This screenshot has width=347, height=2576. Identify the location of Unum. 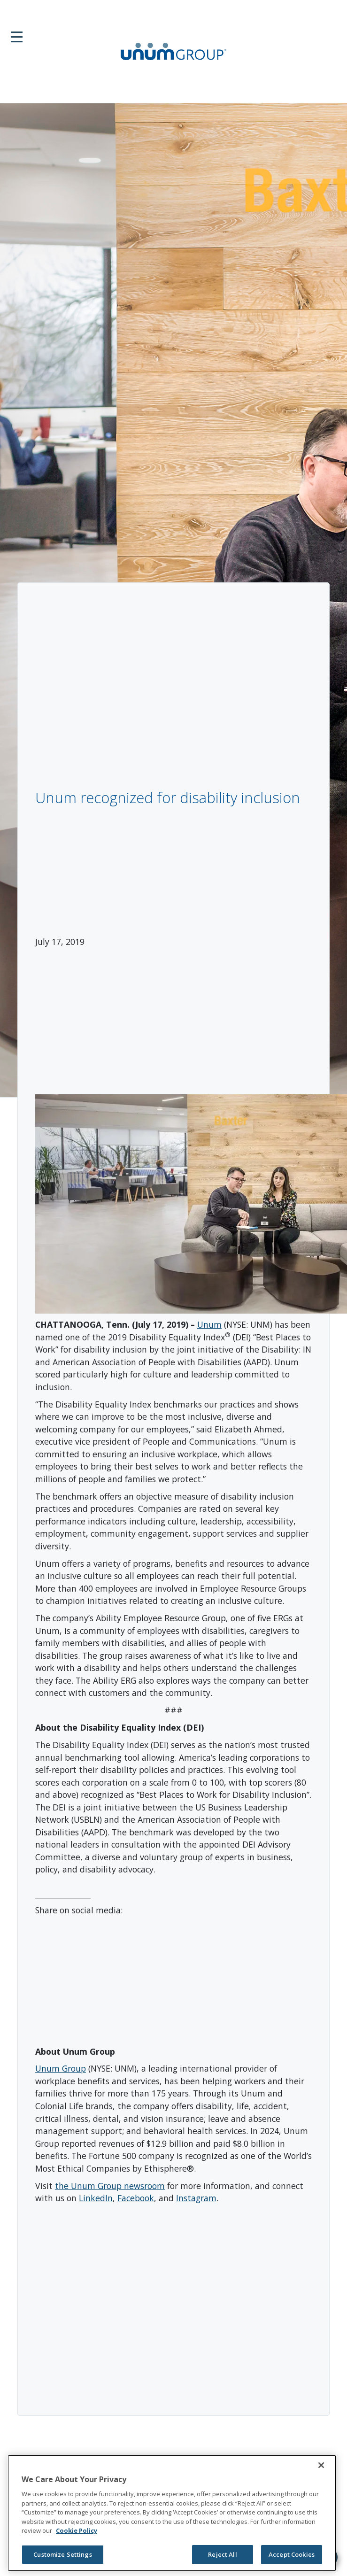
(209, 1324).